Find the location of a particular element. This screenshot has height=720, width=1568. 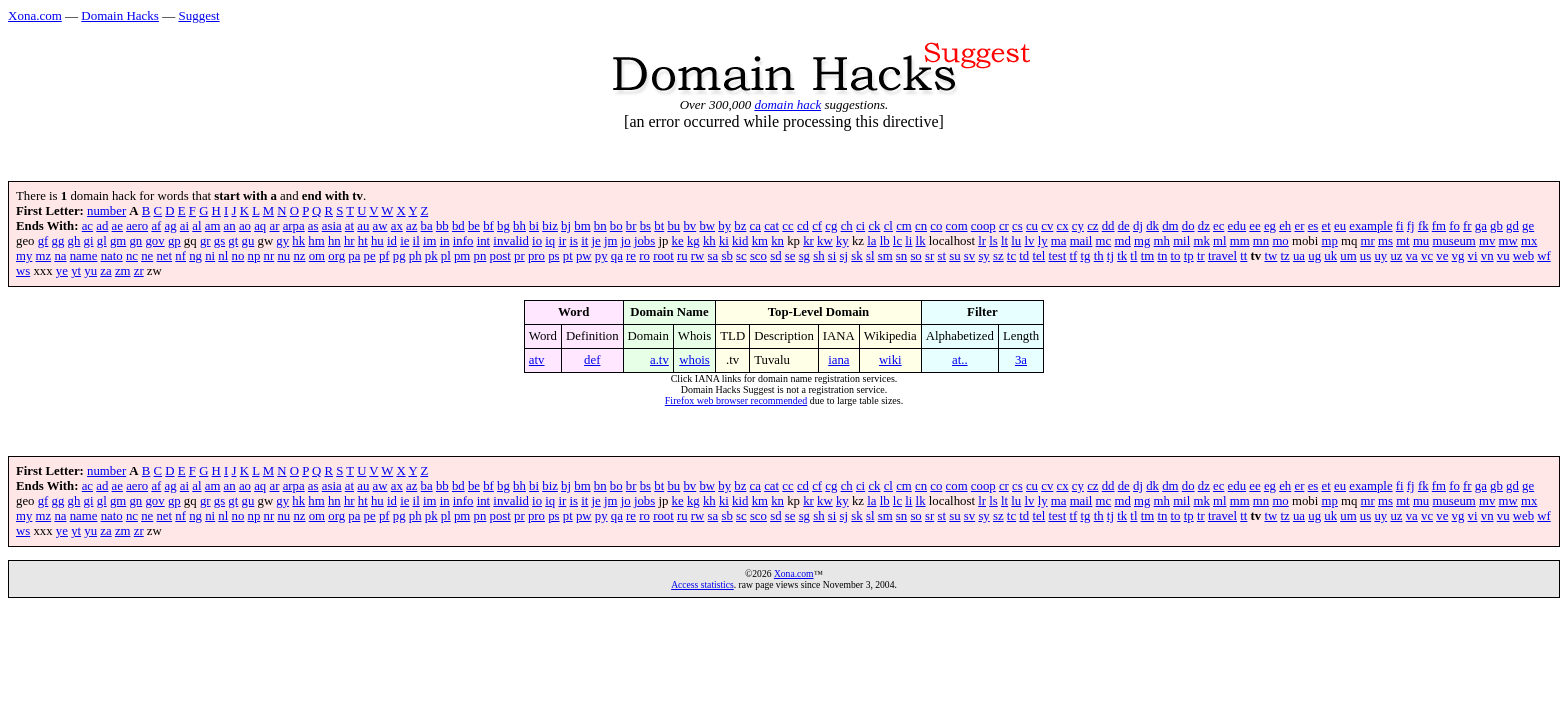

tm is located at coordinates (1148, 256).